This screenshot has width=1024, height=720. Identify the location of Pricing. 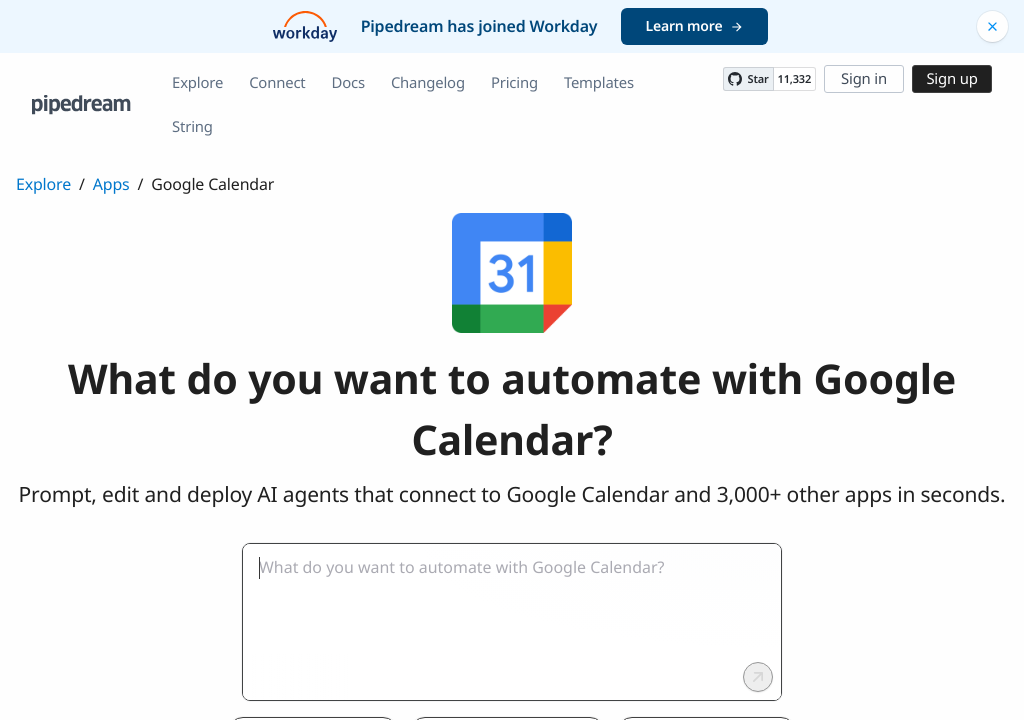
(514, 83).